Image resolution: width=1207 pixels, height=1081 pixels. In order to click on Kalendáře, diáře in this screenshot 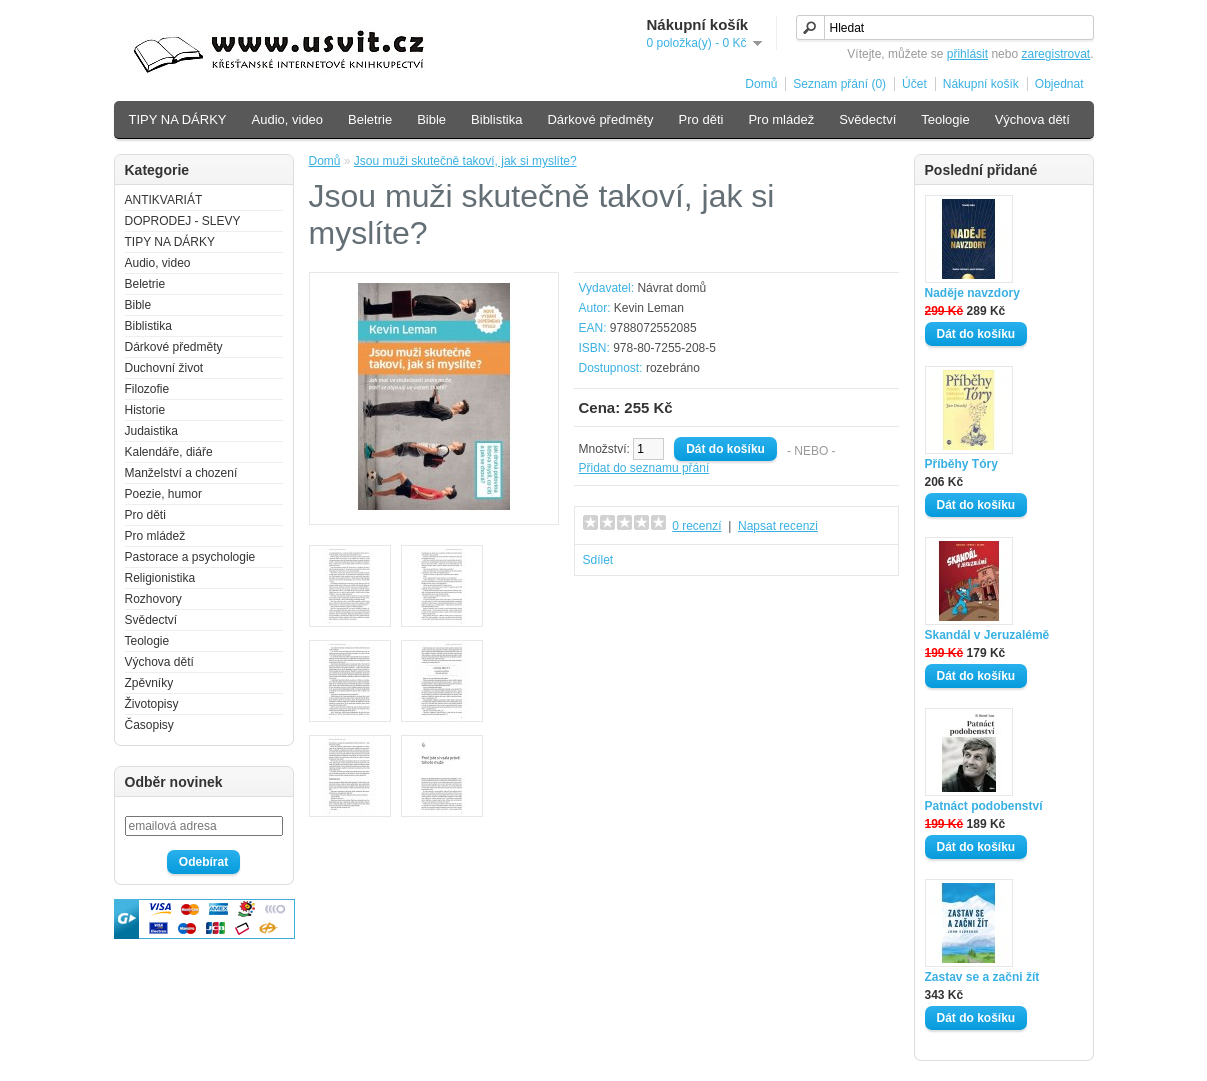, I will do `click(169, 452)`.